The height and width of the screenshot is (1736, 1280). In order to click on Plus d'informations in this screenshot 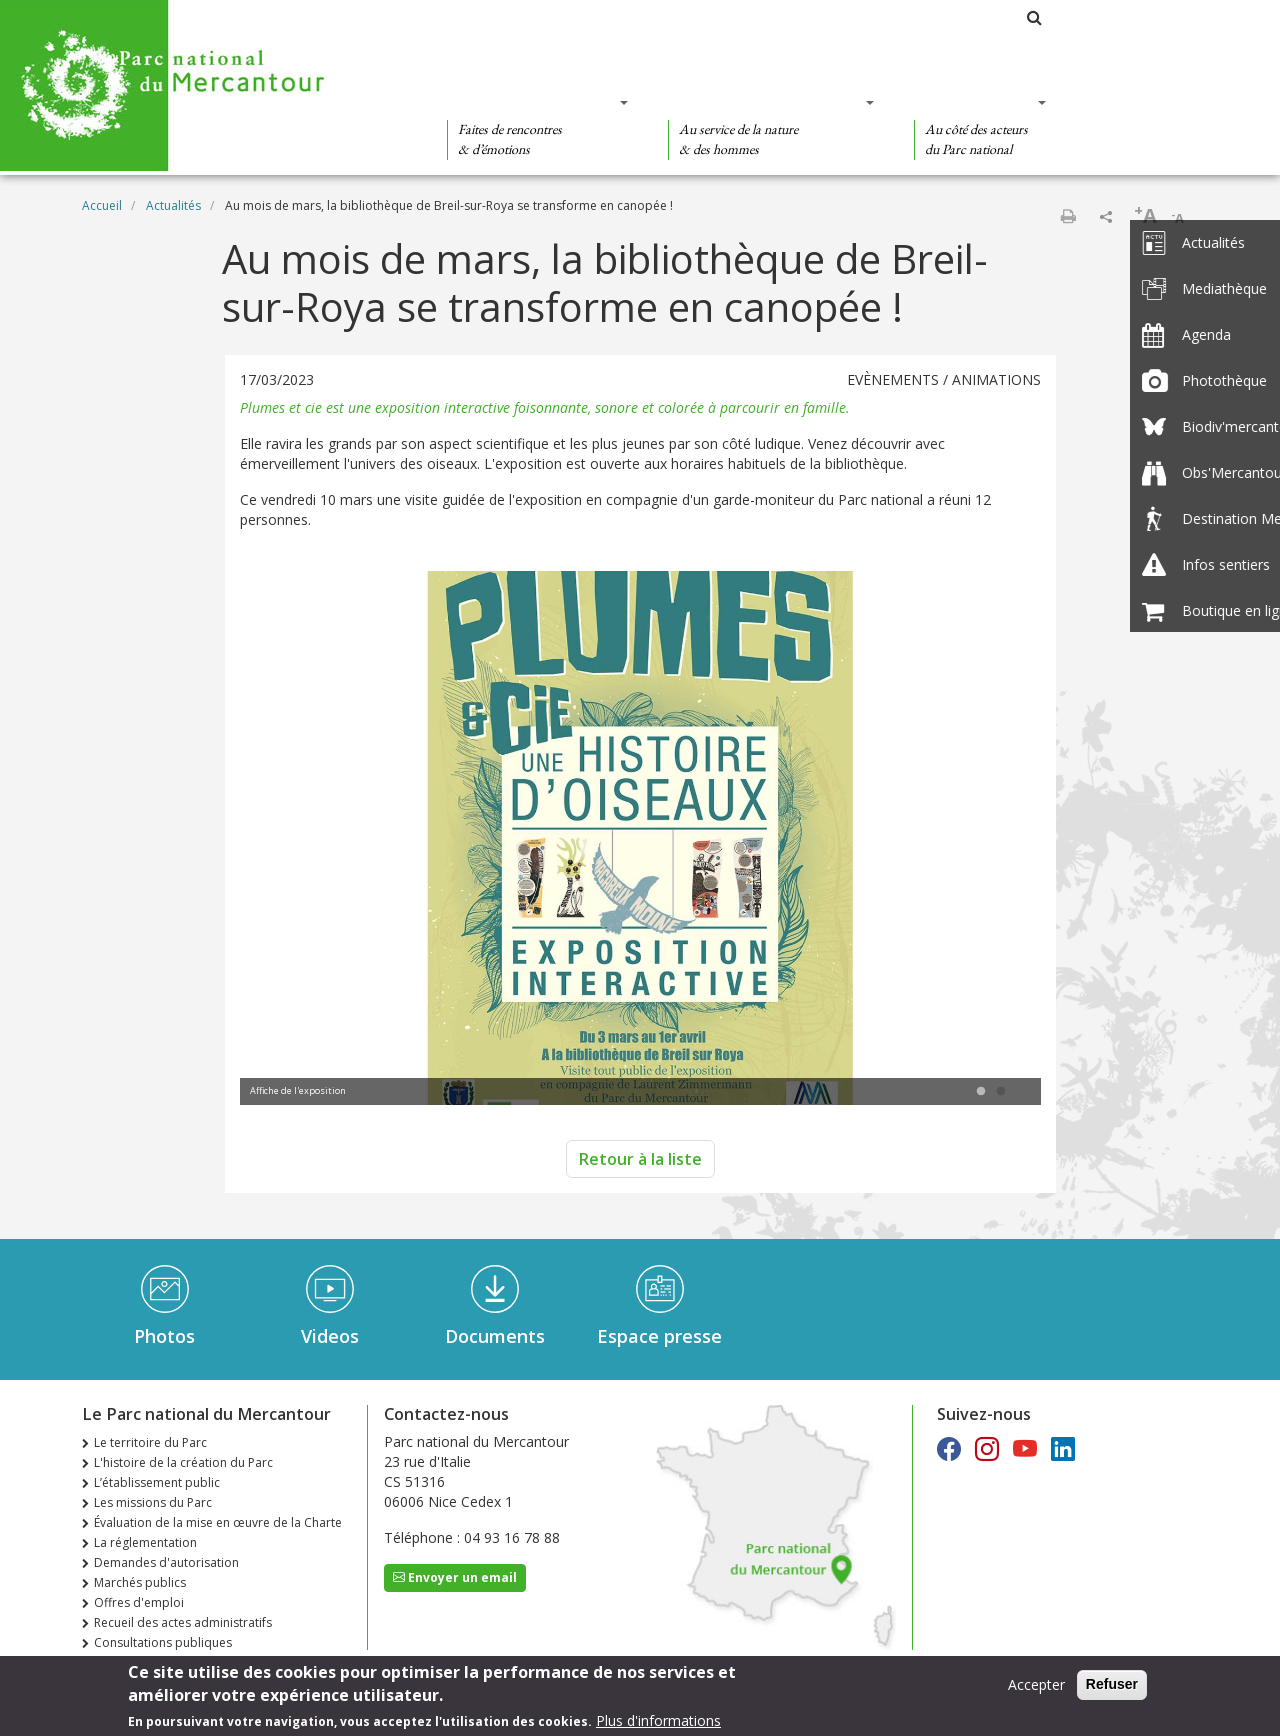, I will do `click(658, 1720)`.